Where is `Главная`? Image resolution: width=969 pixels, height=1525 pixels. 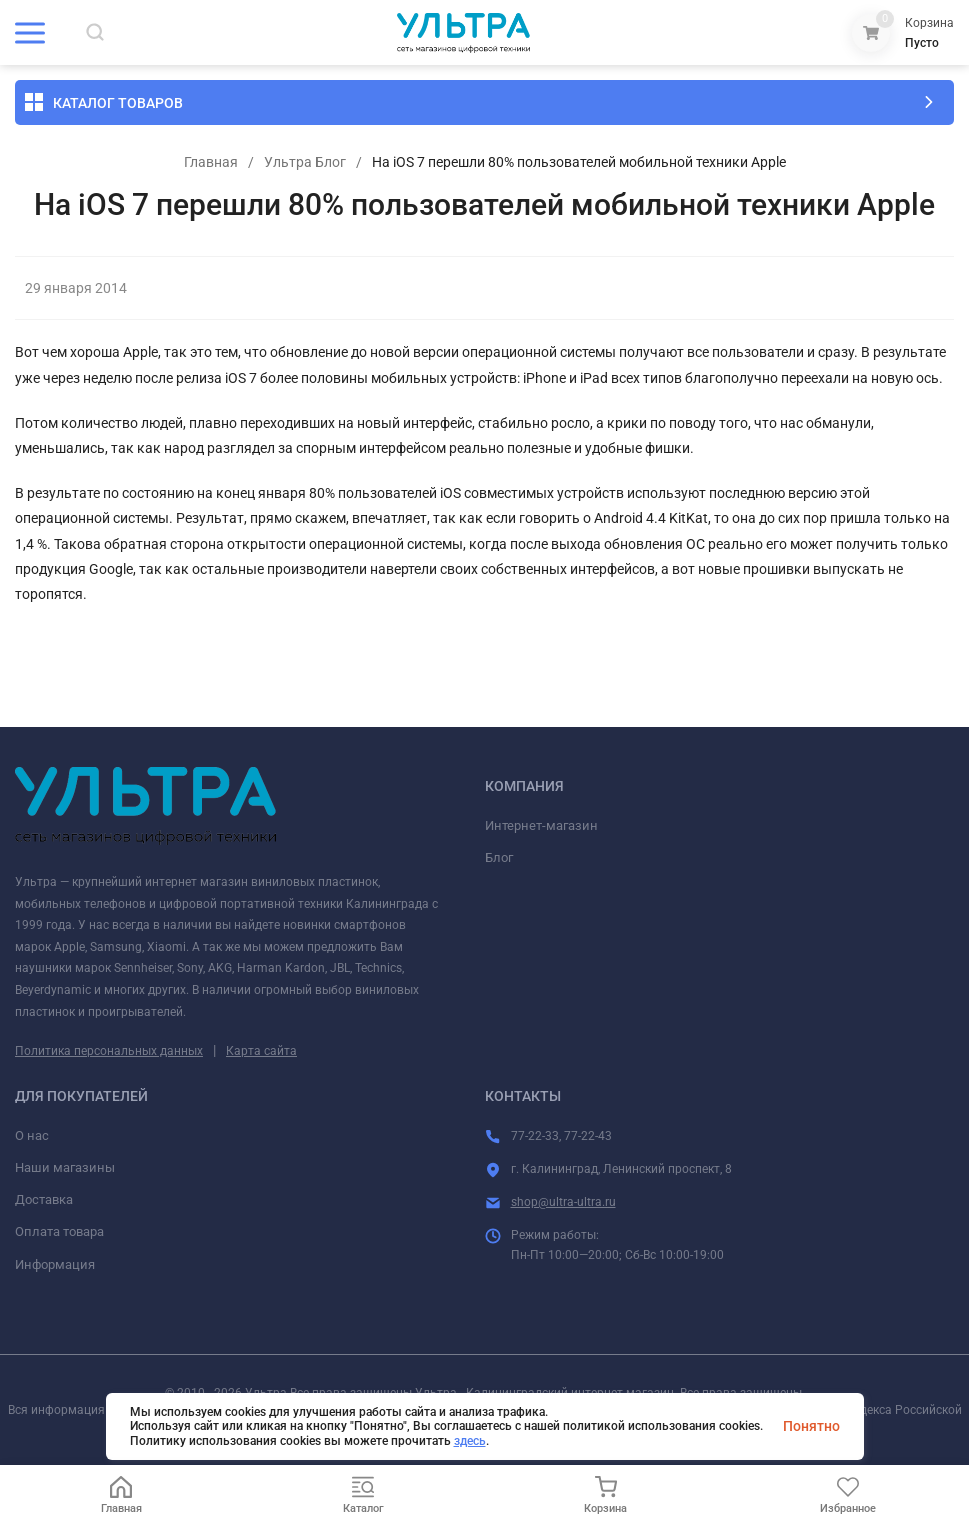 Главная is located at coordinates (211, 162).